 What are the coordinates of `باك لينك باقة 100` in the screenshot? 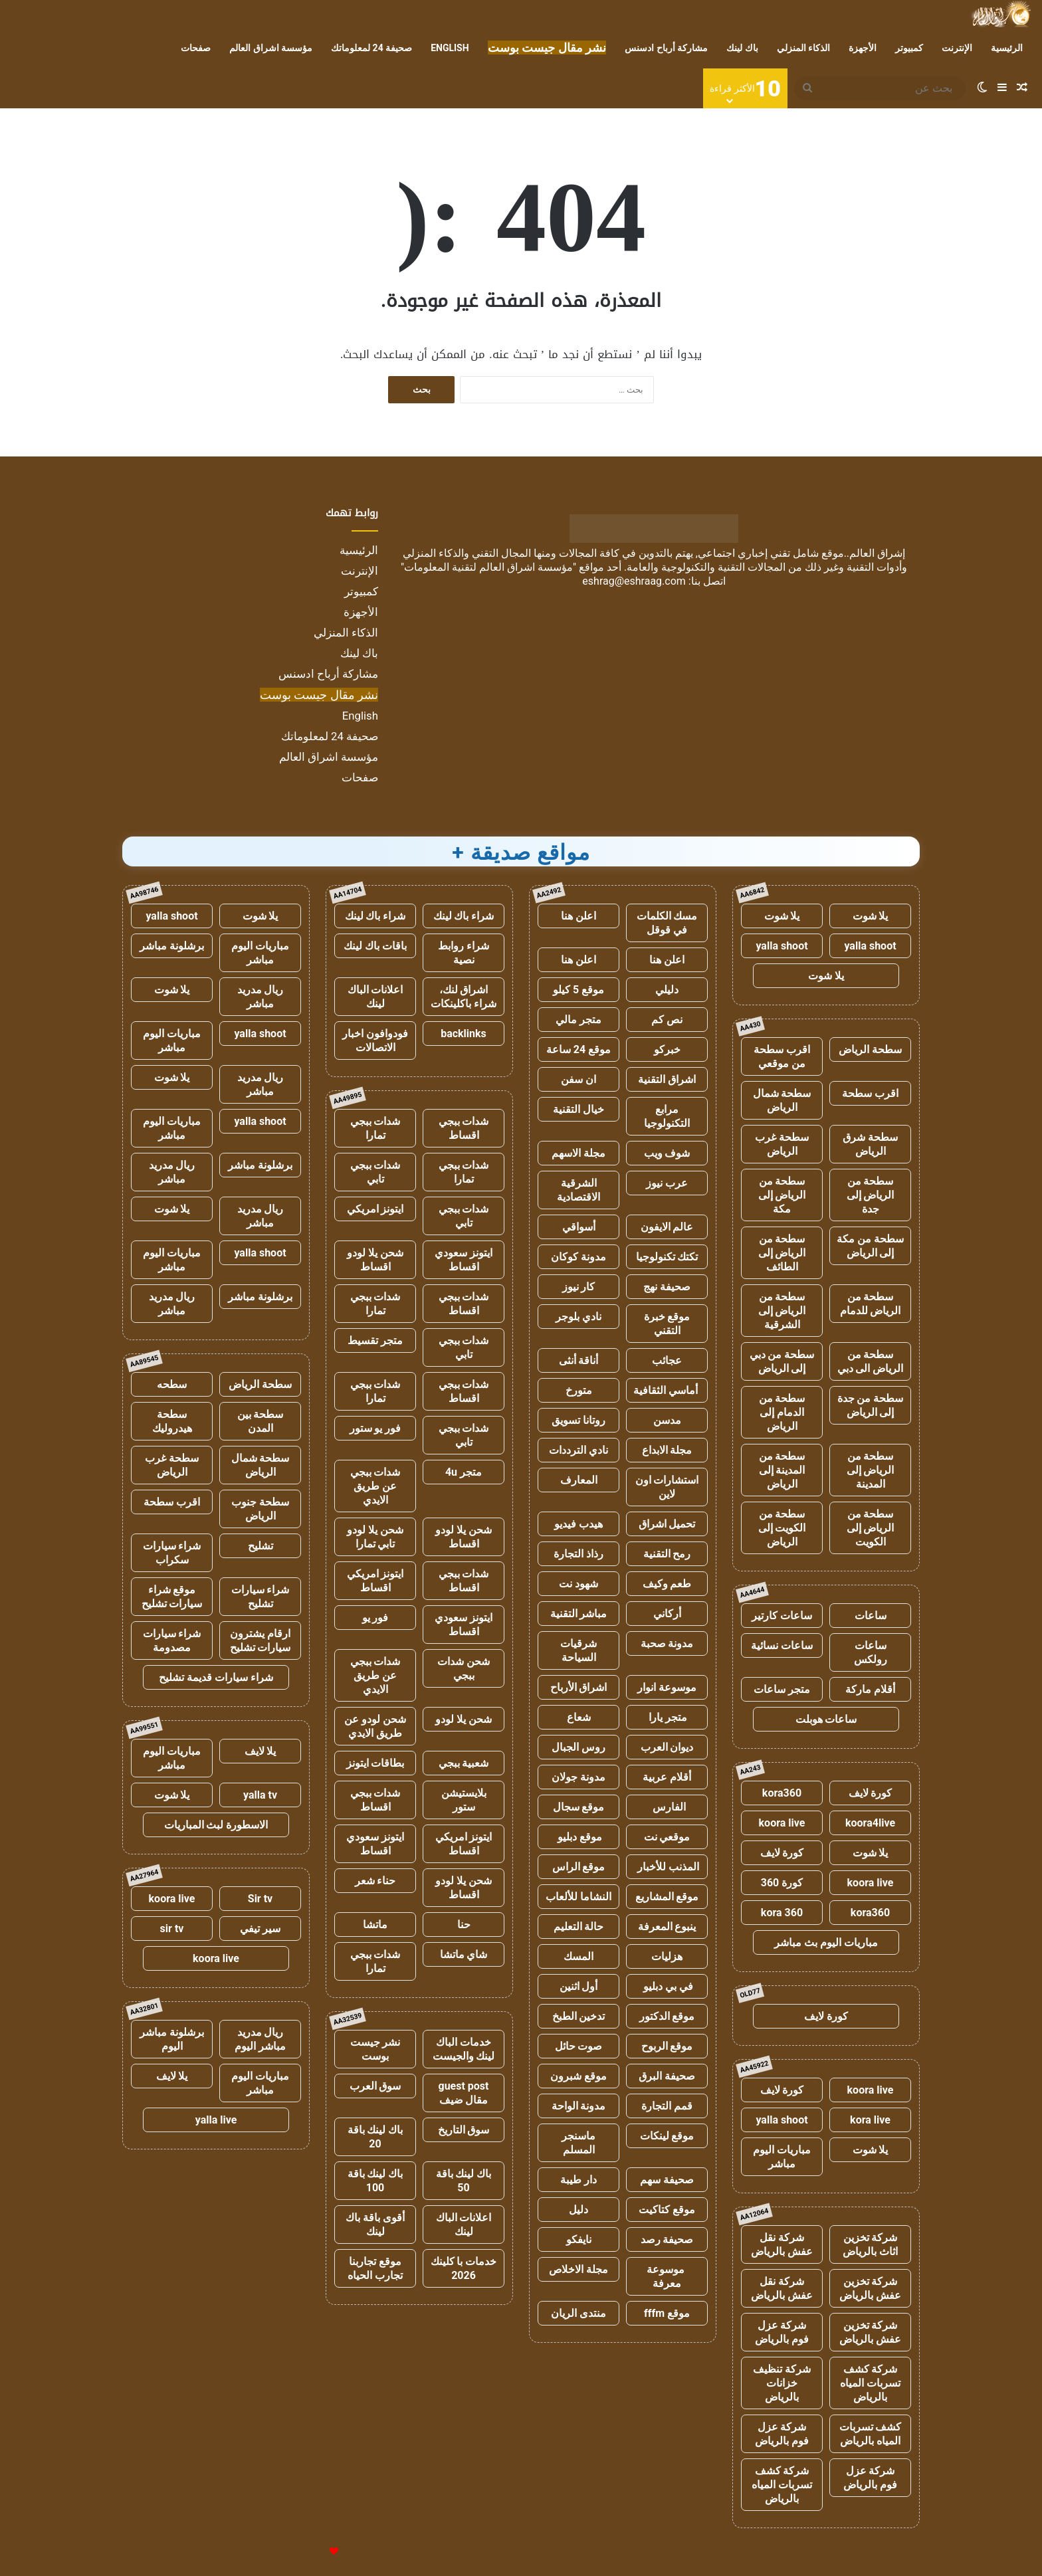 It's located at (375, 2180).